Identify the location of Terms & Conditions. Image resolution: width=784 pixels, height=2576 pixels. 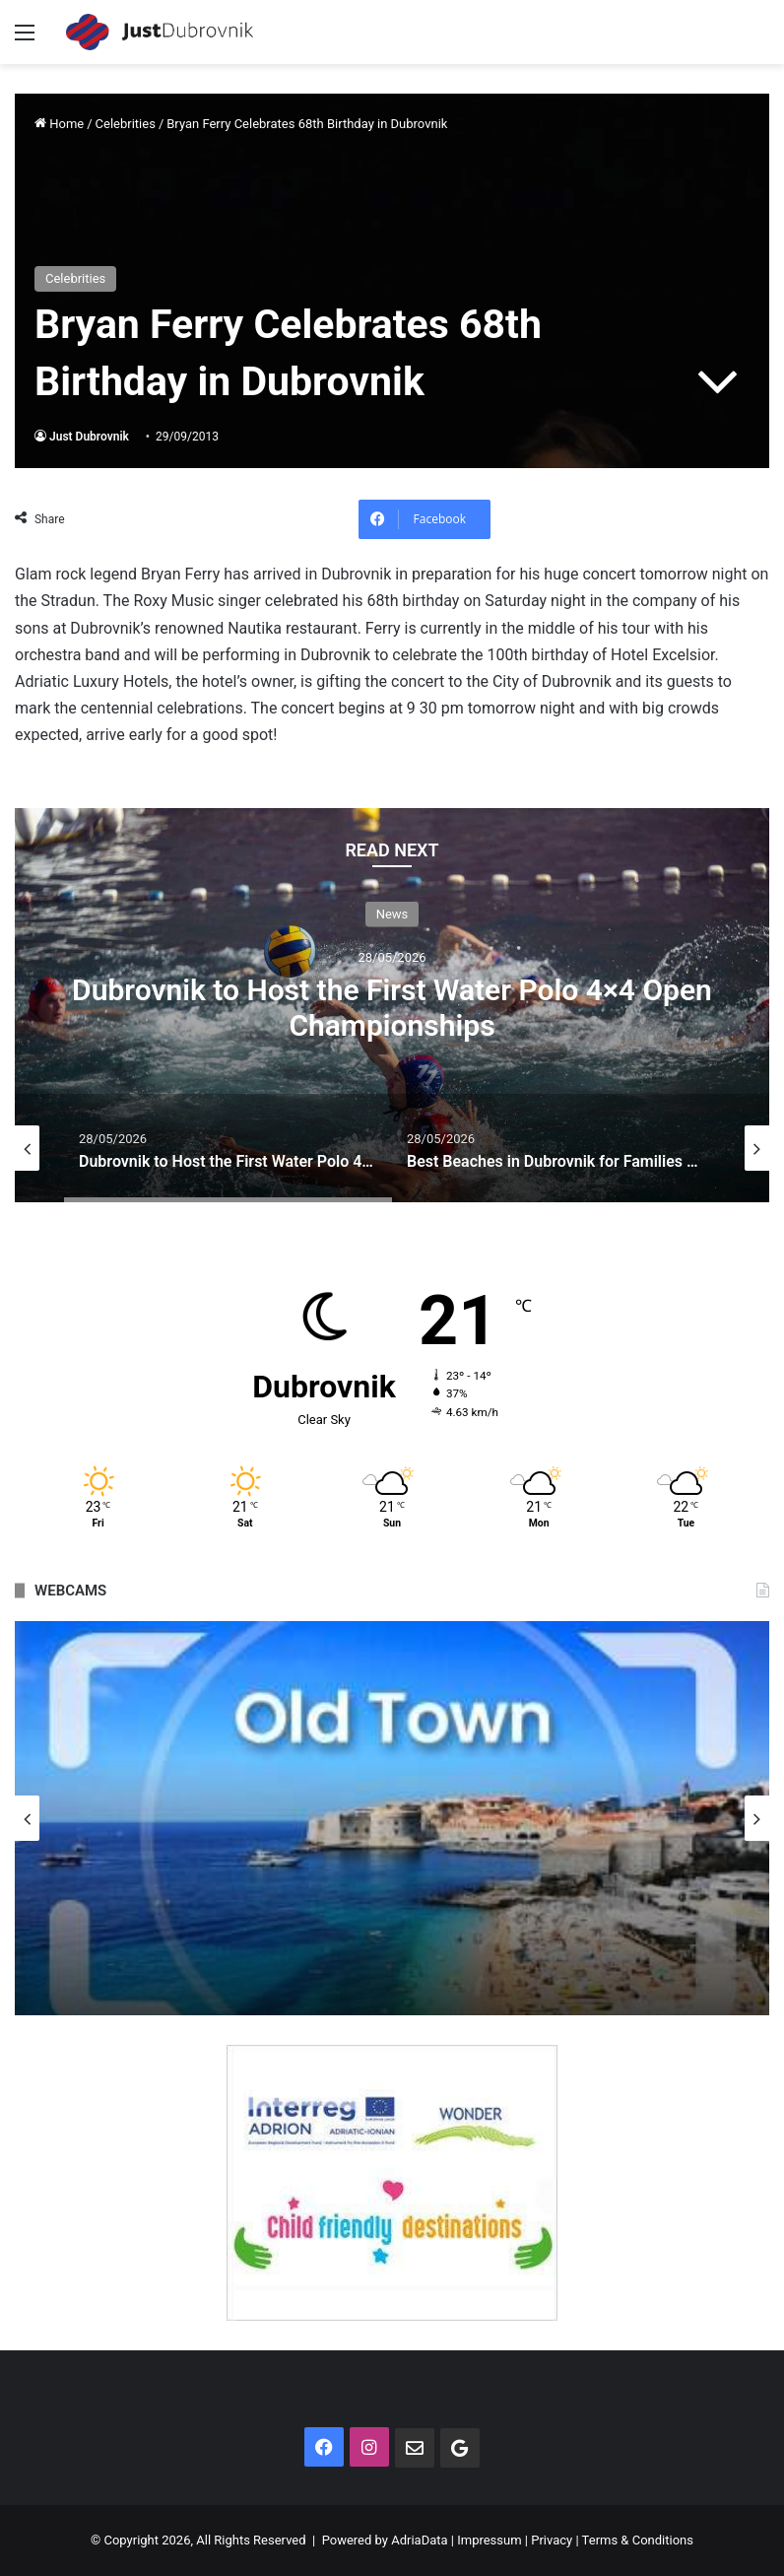
(637, 2540).